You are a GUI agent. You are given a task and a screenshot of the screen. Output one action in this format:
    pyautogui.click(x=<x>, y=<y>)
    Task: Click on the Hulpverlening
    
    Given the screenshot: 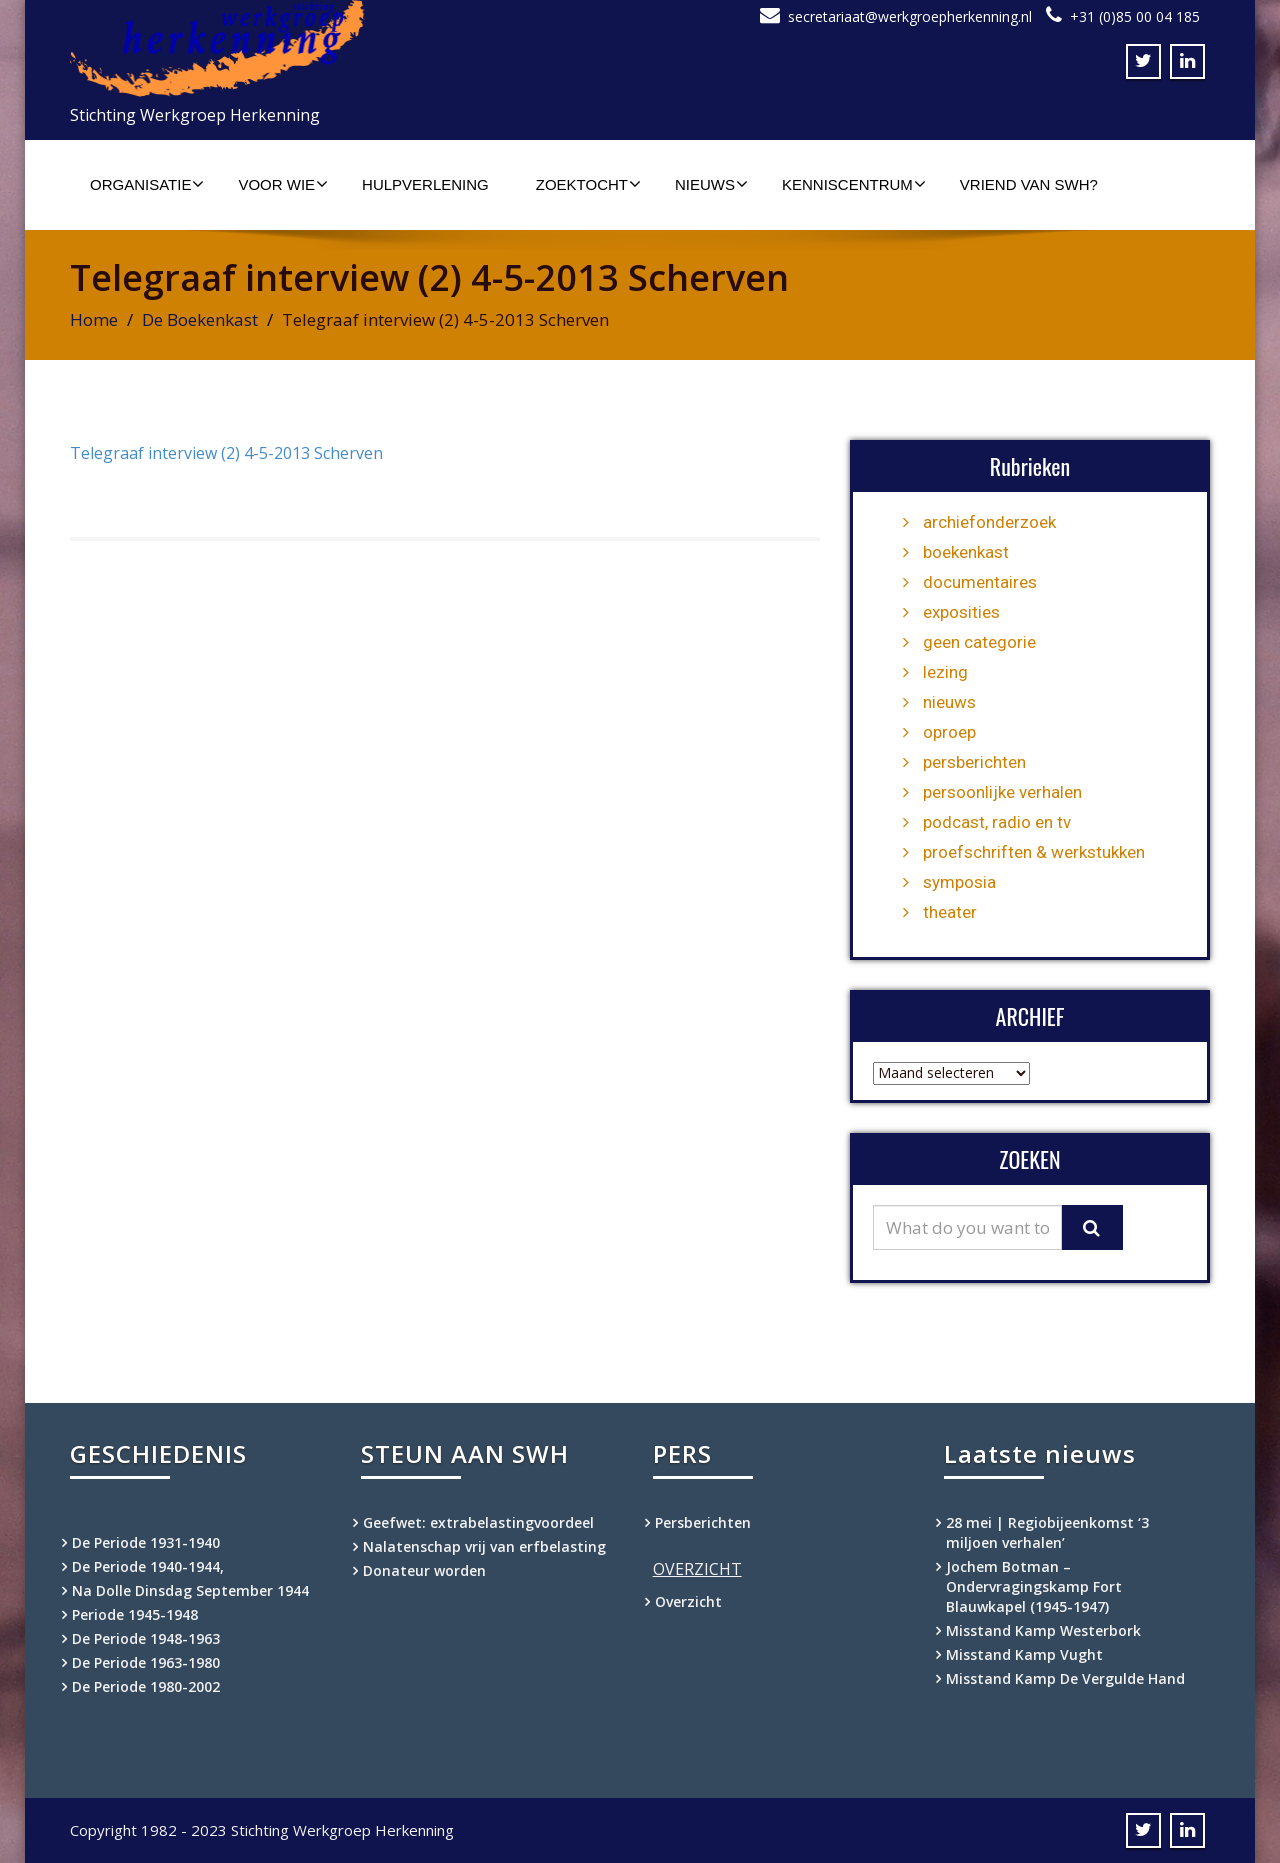 What is the action you would take?
    pyautogui.click(x=425, y=184)
    